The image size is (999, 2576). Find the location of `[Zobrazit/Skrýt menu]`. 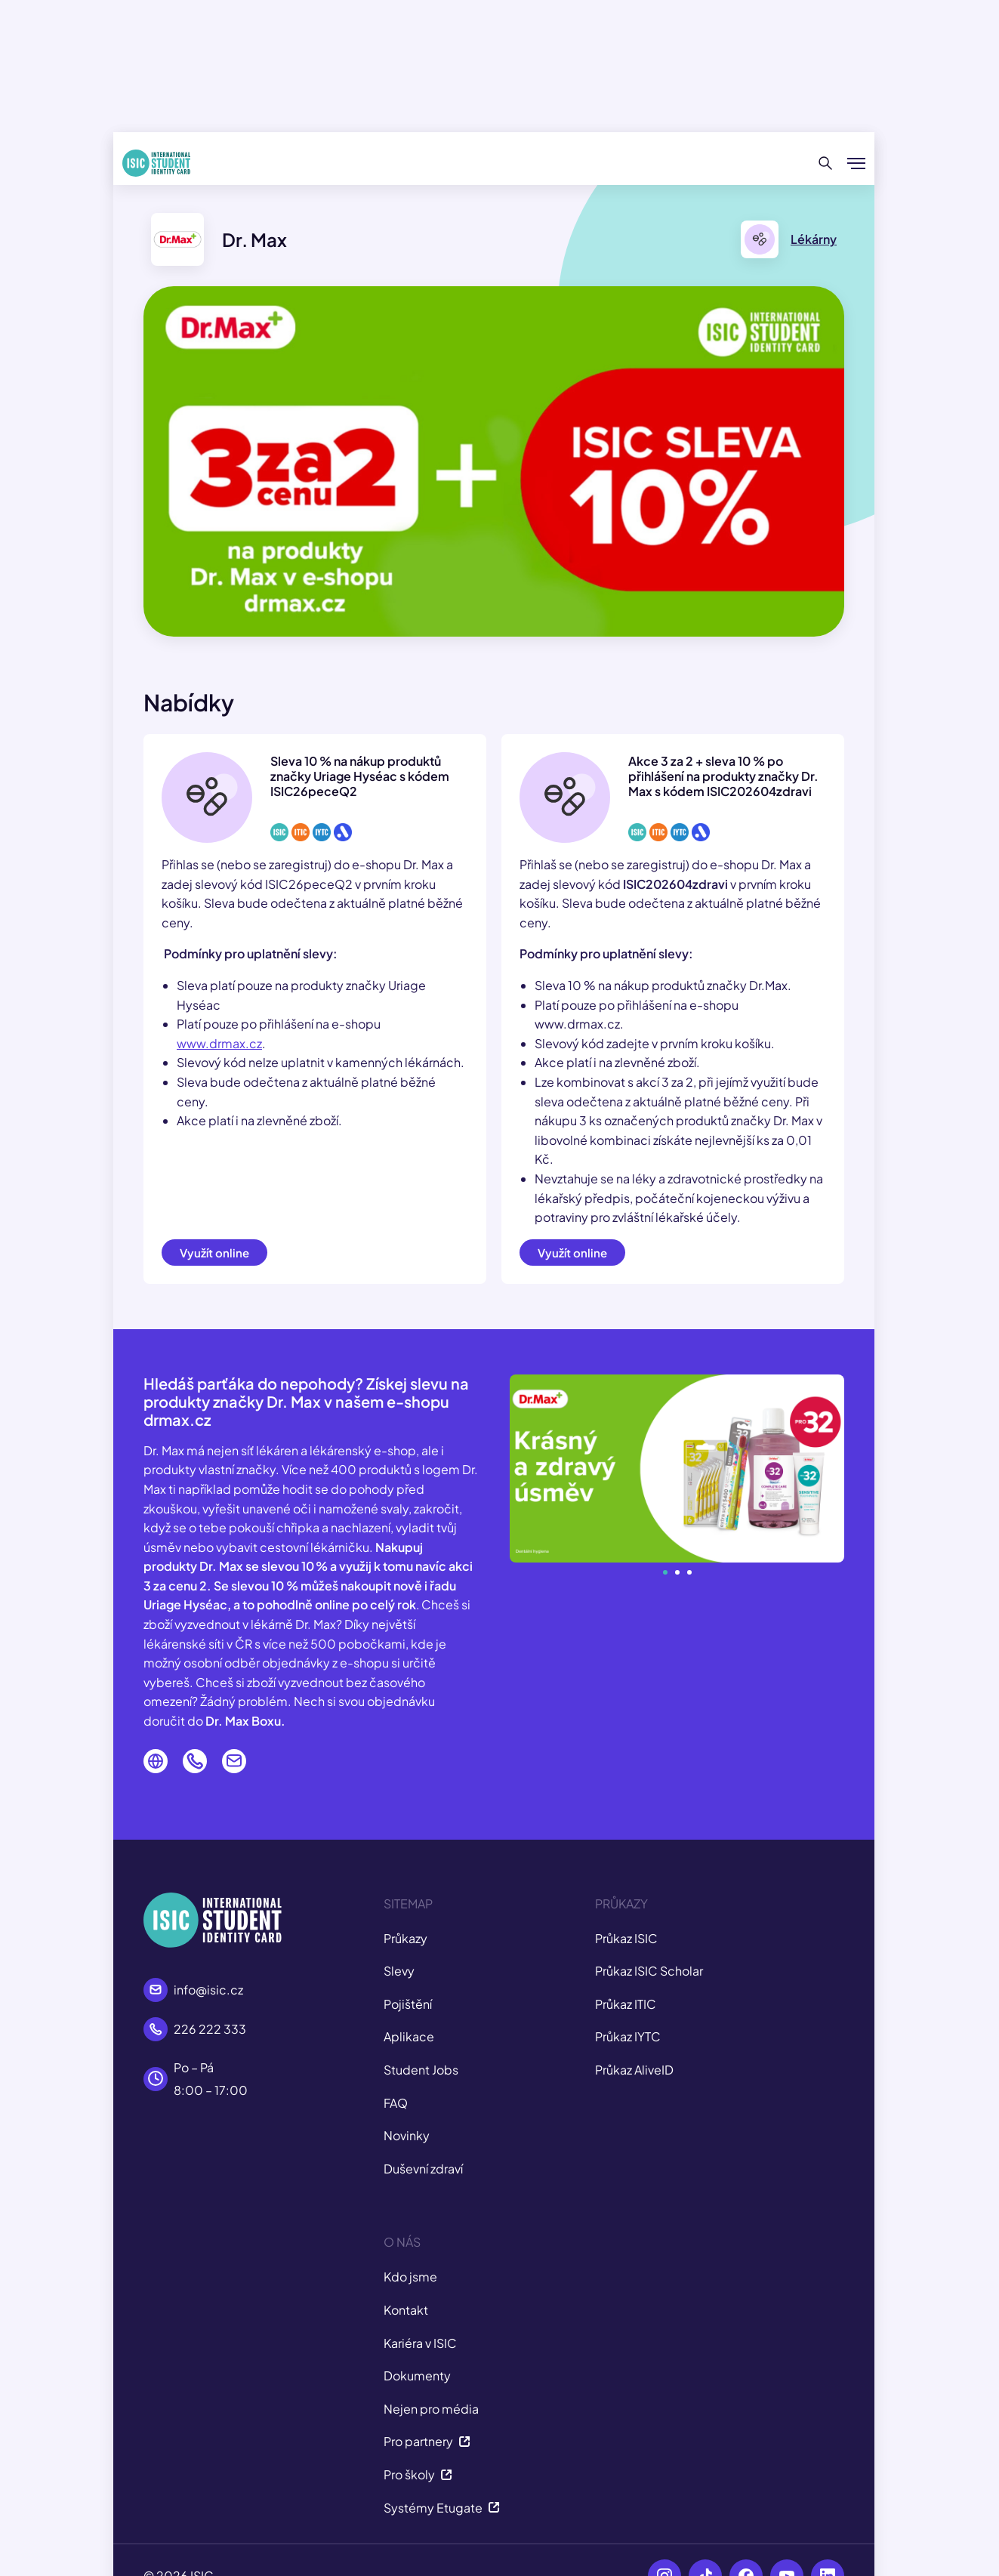

[Zobrazit/Skrýt menu] is located at coordinates (856, 163).